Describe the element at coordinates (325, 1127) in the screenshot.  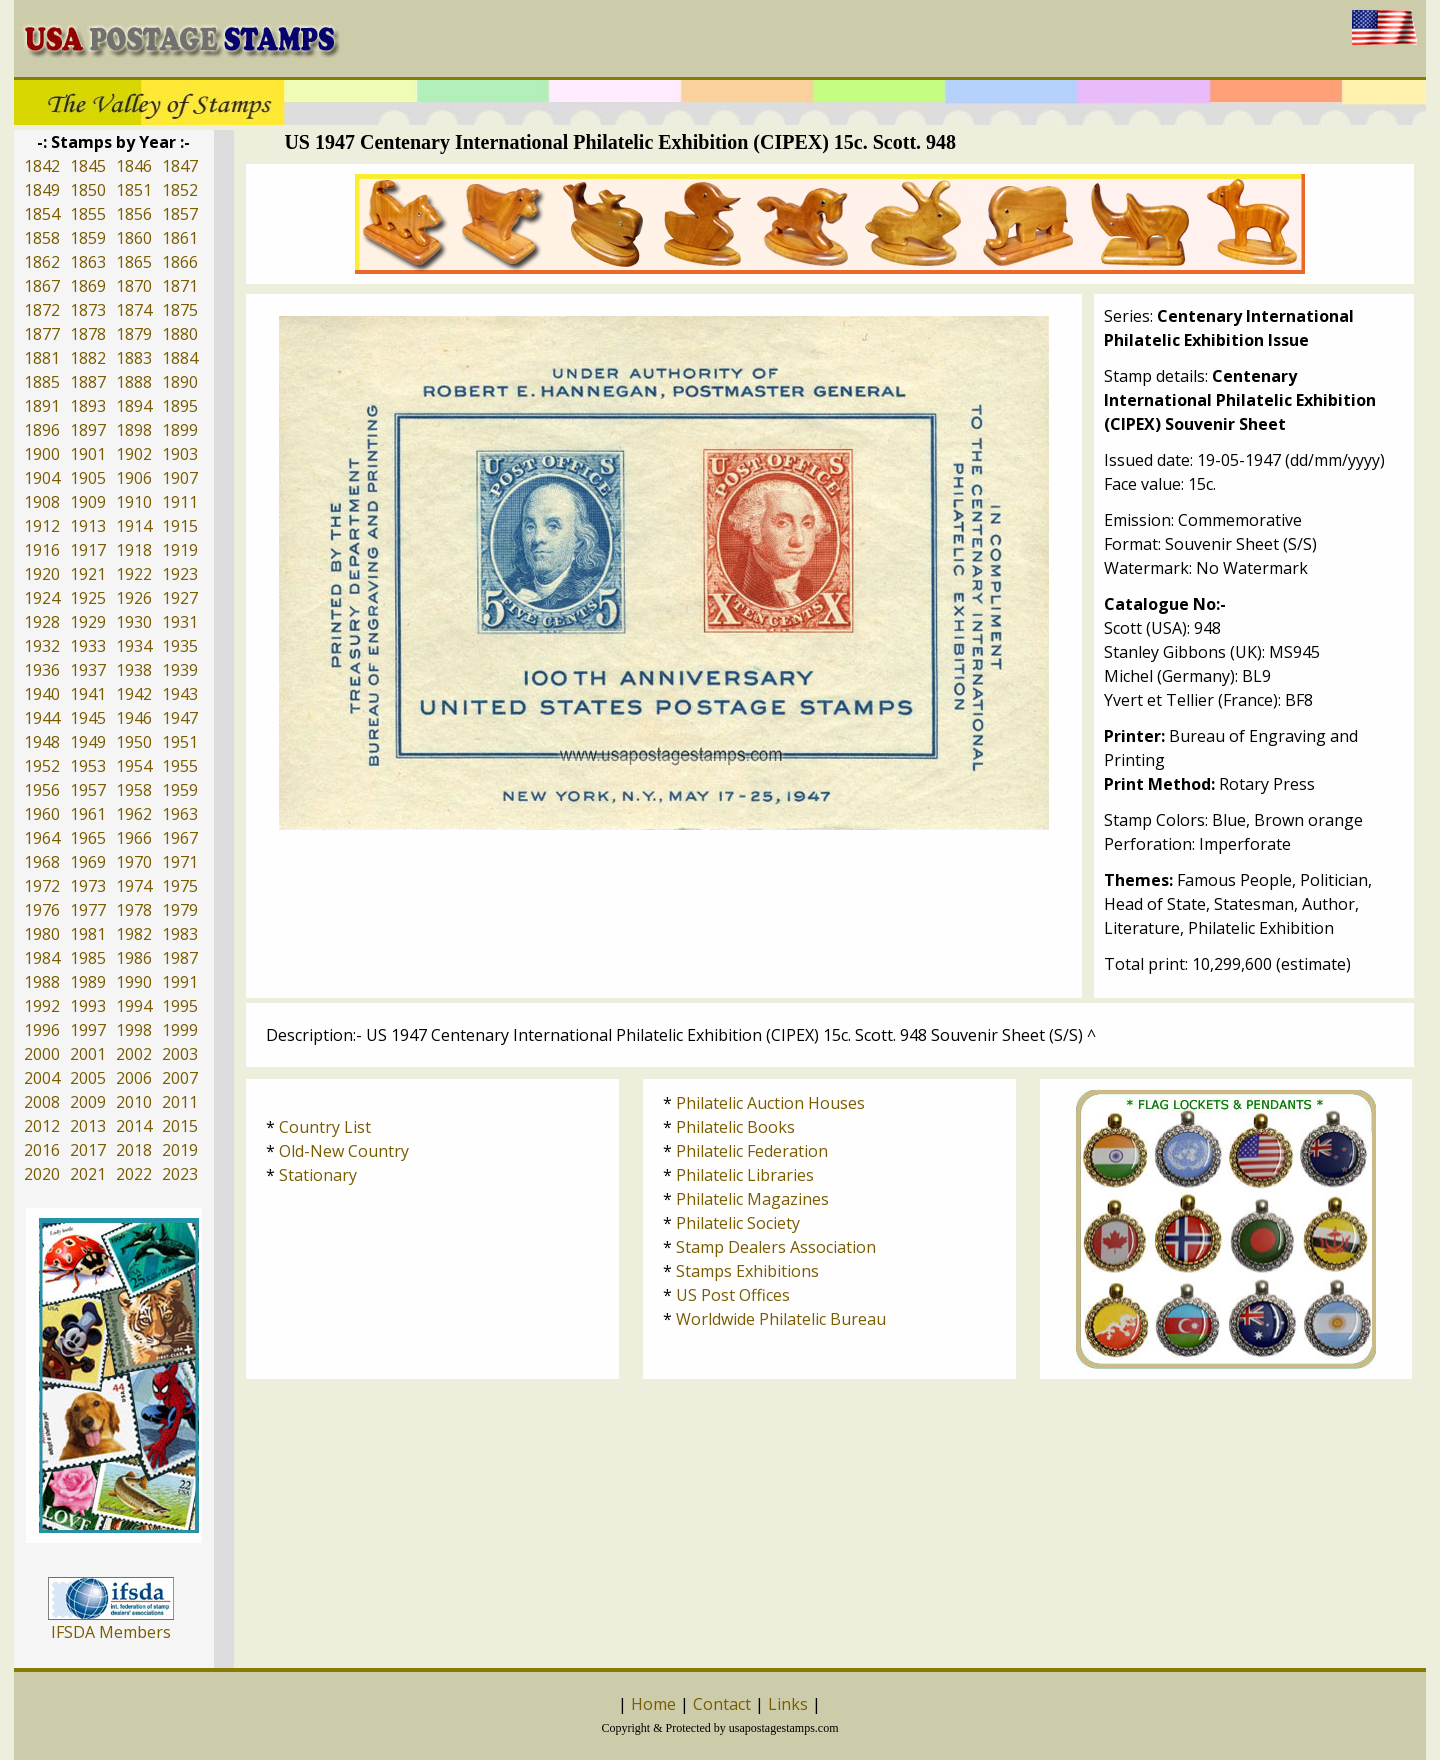
I see `Country List` at that location.